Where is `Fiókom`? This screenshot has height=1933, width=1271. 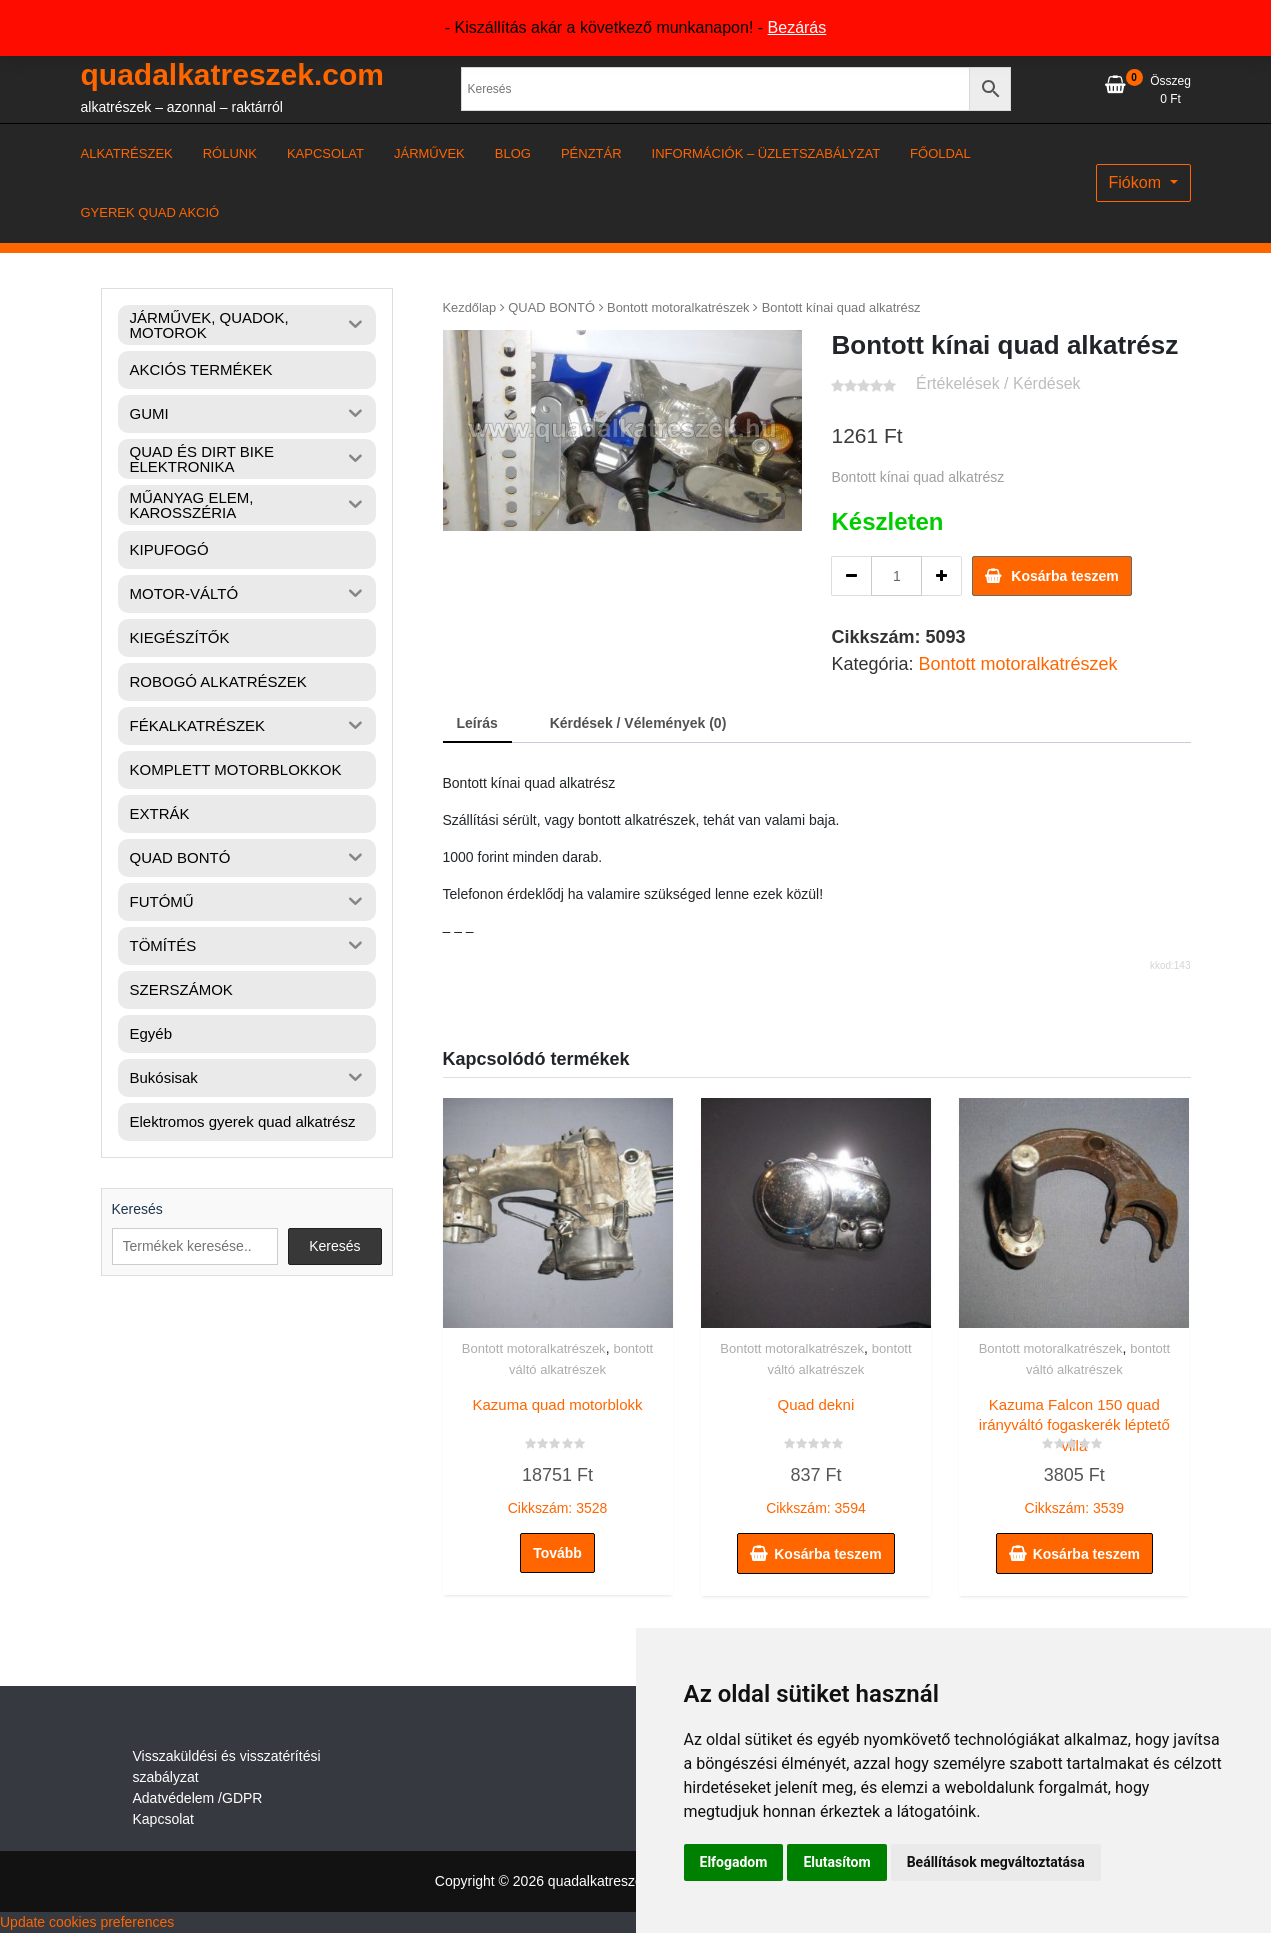 Fiókom is located at coordinates (1137, 182).